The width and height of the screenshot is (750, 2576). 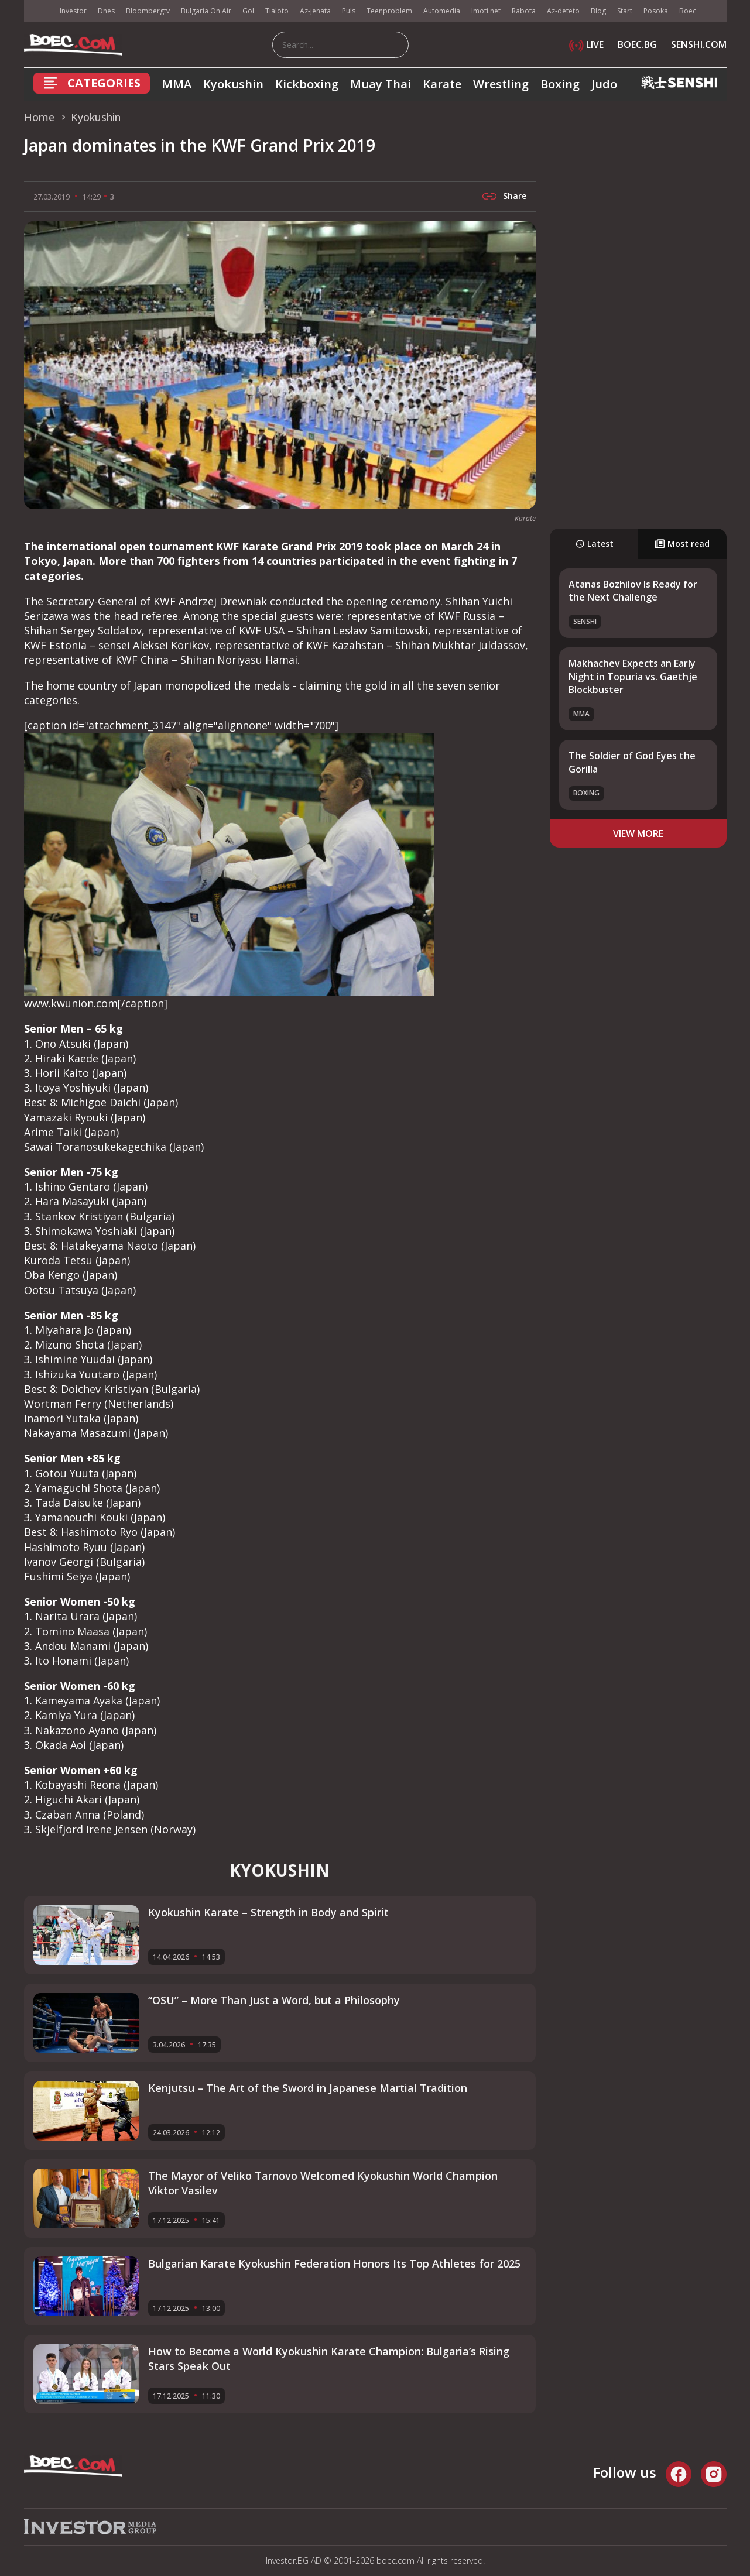 What do you see at coordinates (682, 543) in the screenshot?
I see `Most read` at bounding box center [682, 543].